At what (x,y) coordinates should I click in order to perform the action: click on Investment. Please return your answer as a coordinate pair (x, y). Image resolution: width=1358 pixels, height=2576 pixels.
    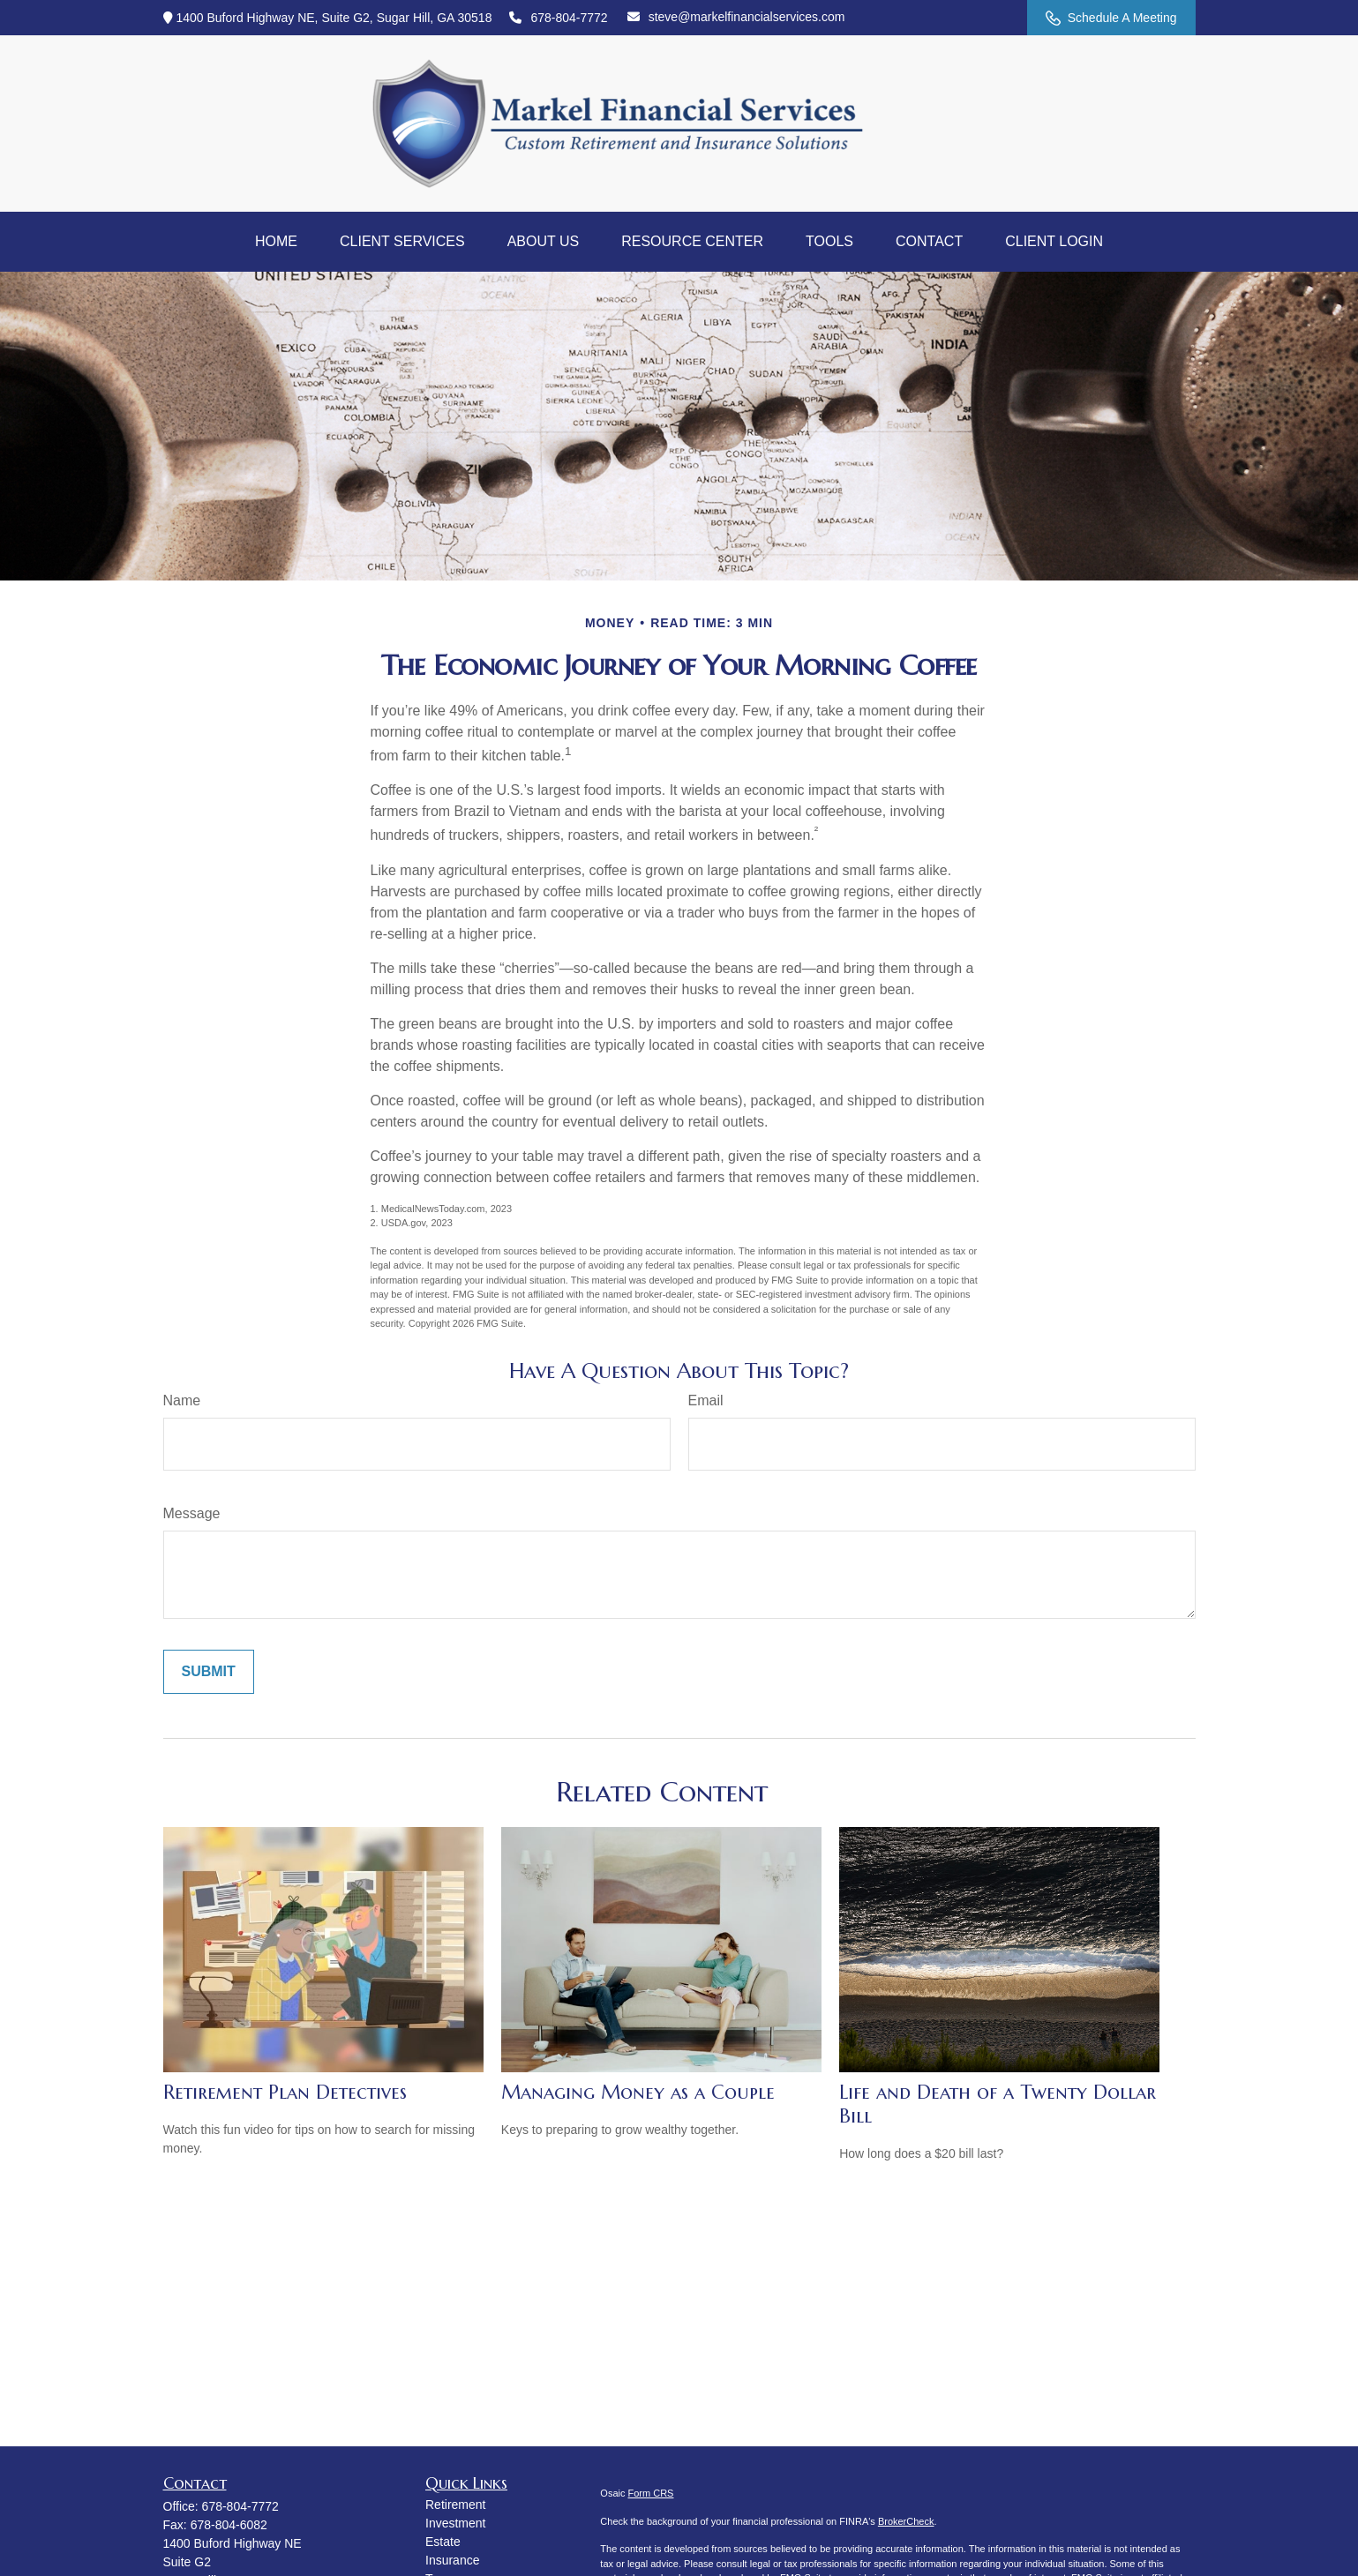
    Looking at the image, I should click on (455, 2523).